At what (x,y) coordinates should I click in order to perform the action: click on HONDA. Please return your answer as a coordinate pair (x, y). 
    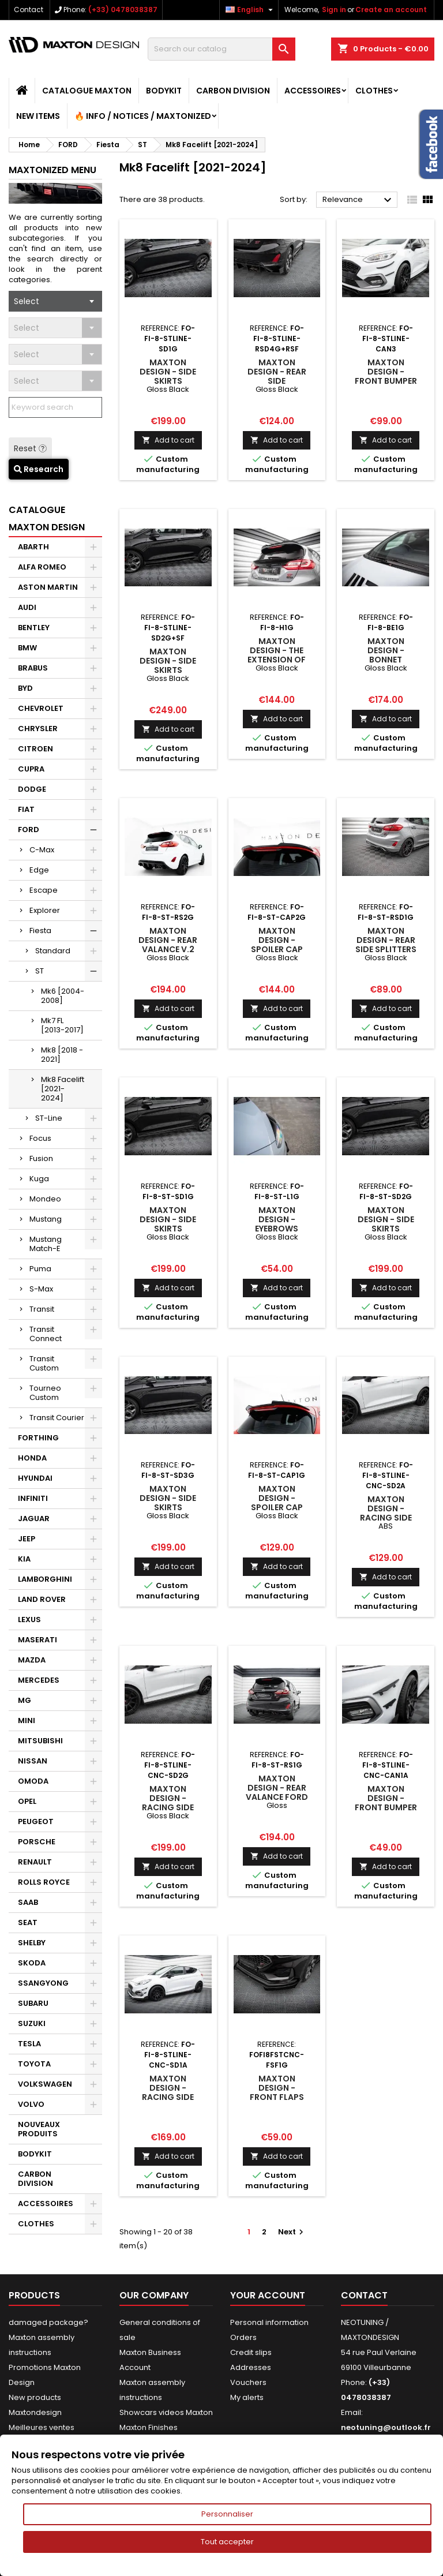
    Looking at the image, I should click on (32, 1457).